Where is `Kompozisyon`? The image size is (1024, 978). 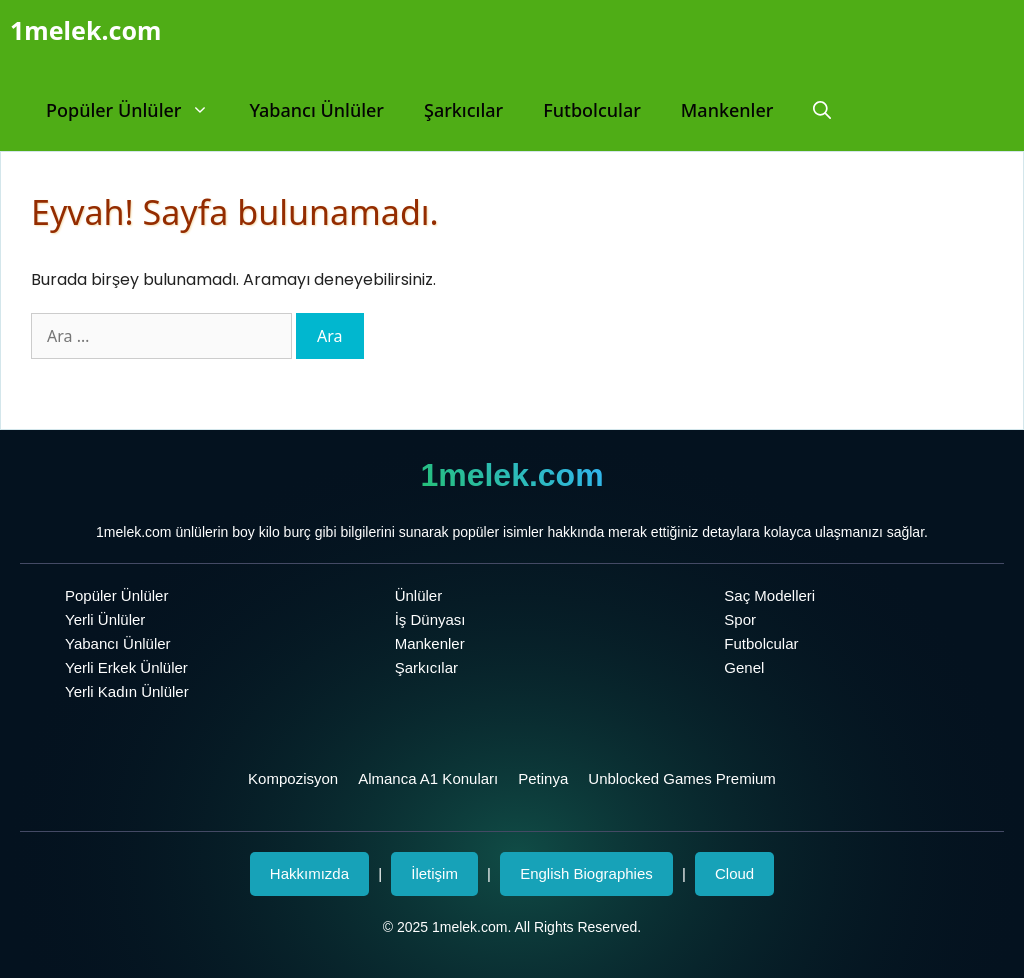 Kompozisyon is located at coordinates (293, 778).